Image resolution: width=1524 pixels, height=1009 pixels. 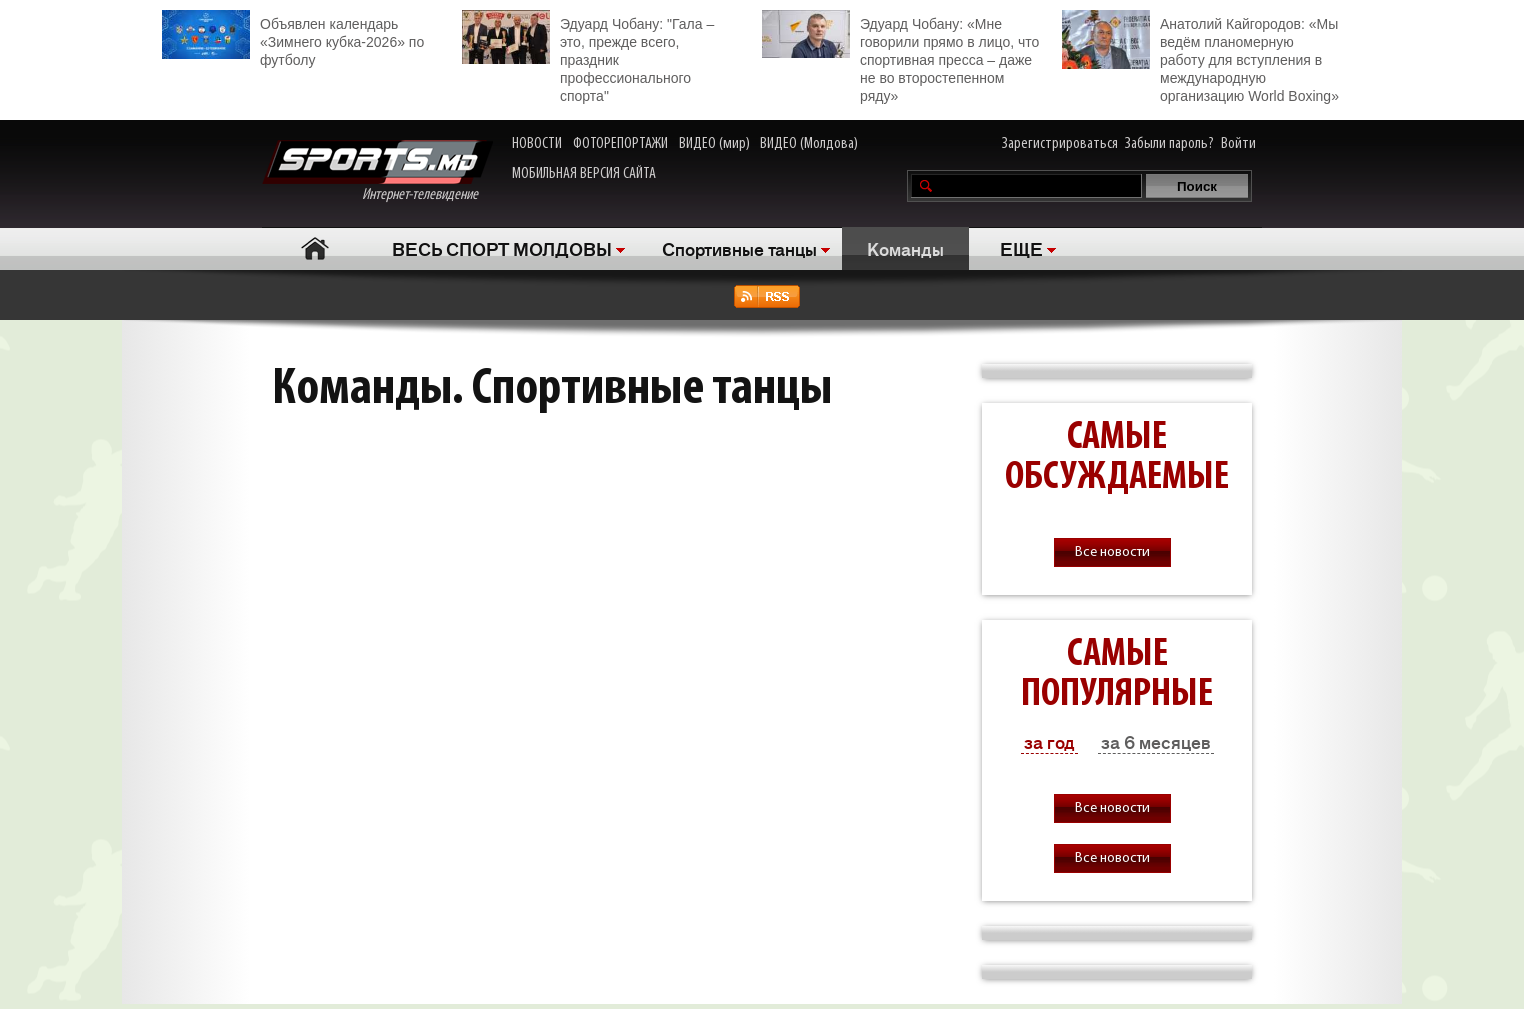 I want to click on Анатолий Кайгородов: «Мы ведём планомерную работу для вступления в международную организацию World Boxing», so click(x=1200, y=57).